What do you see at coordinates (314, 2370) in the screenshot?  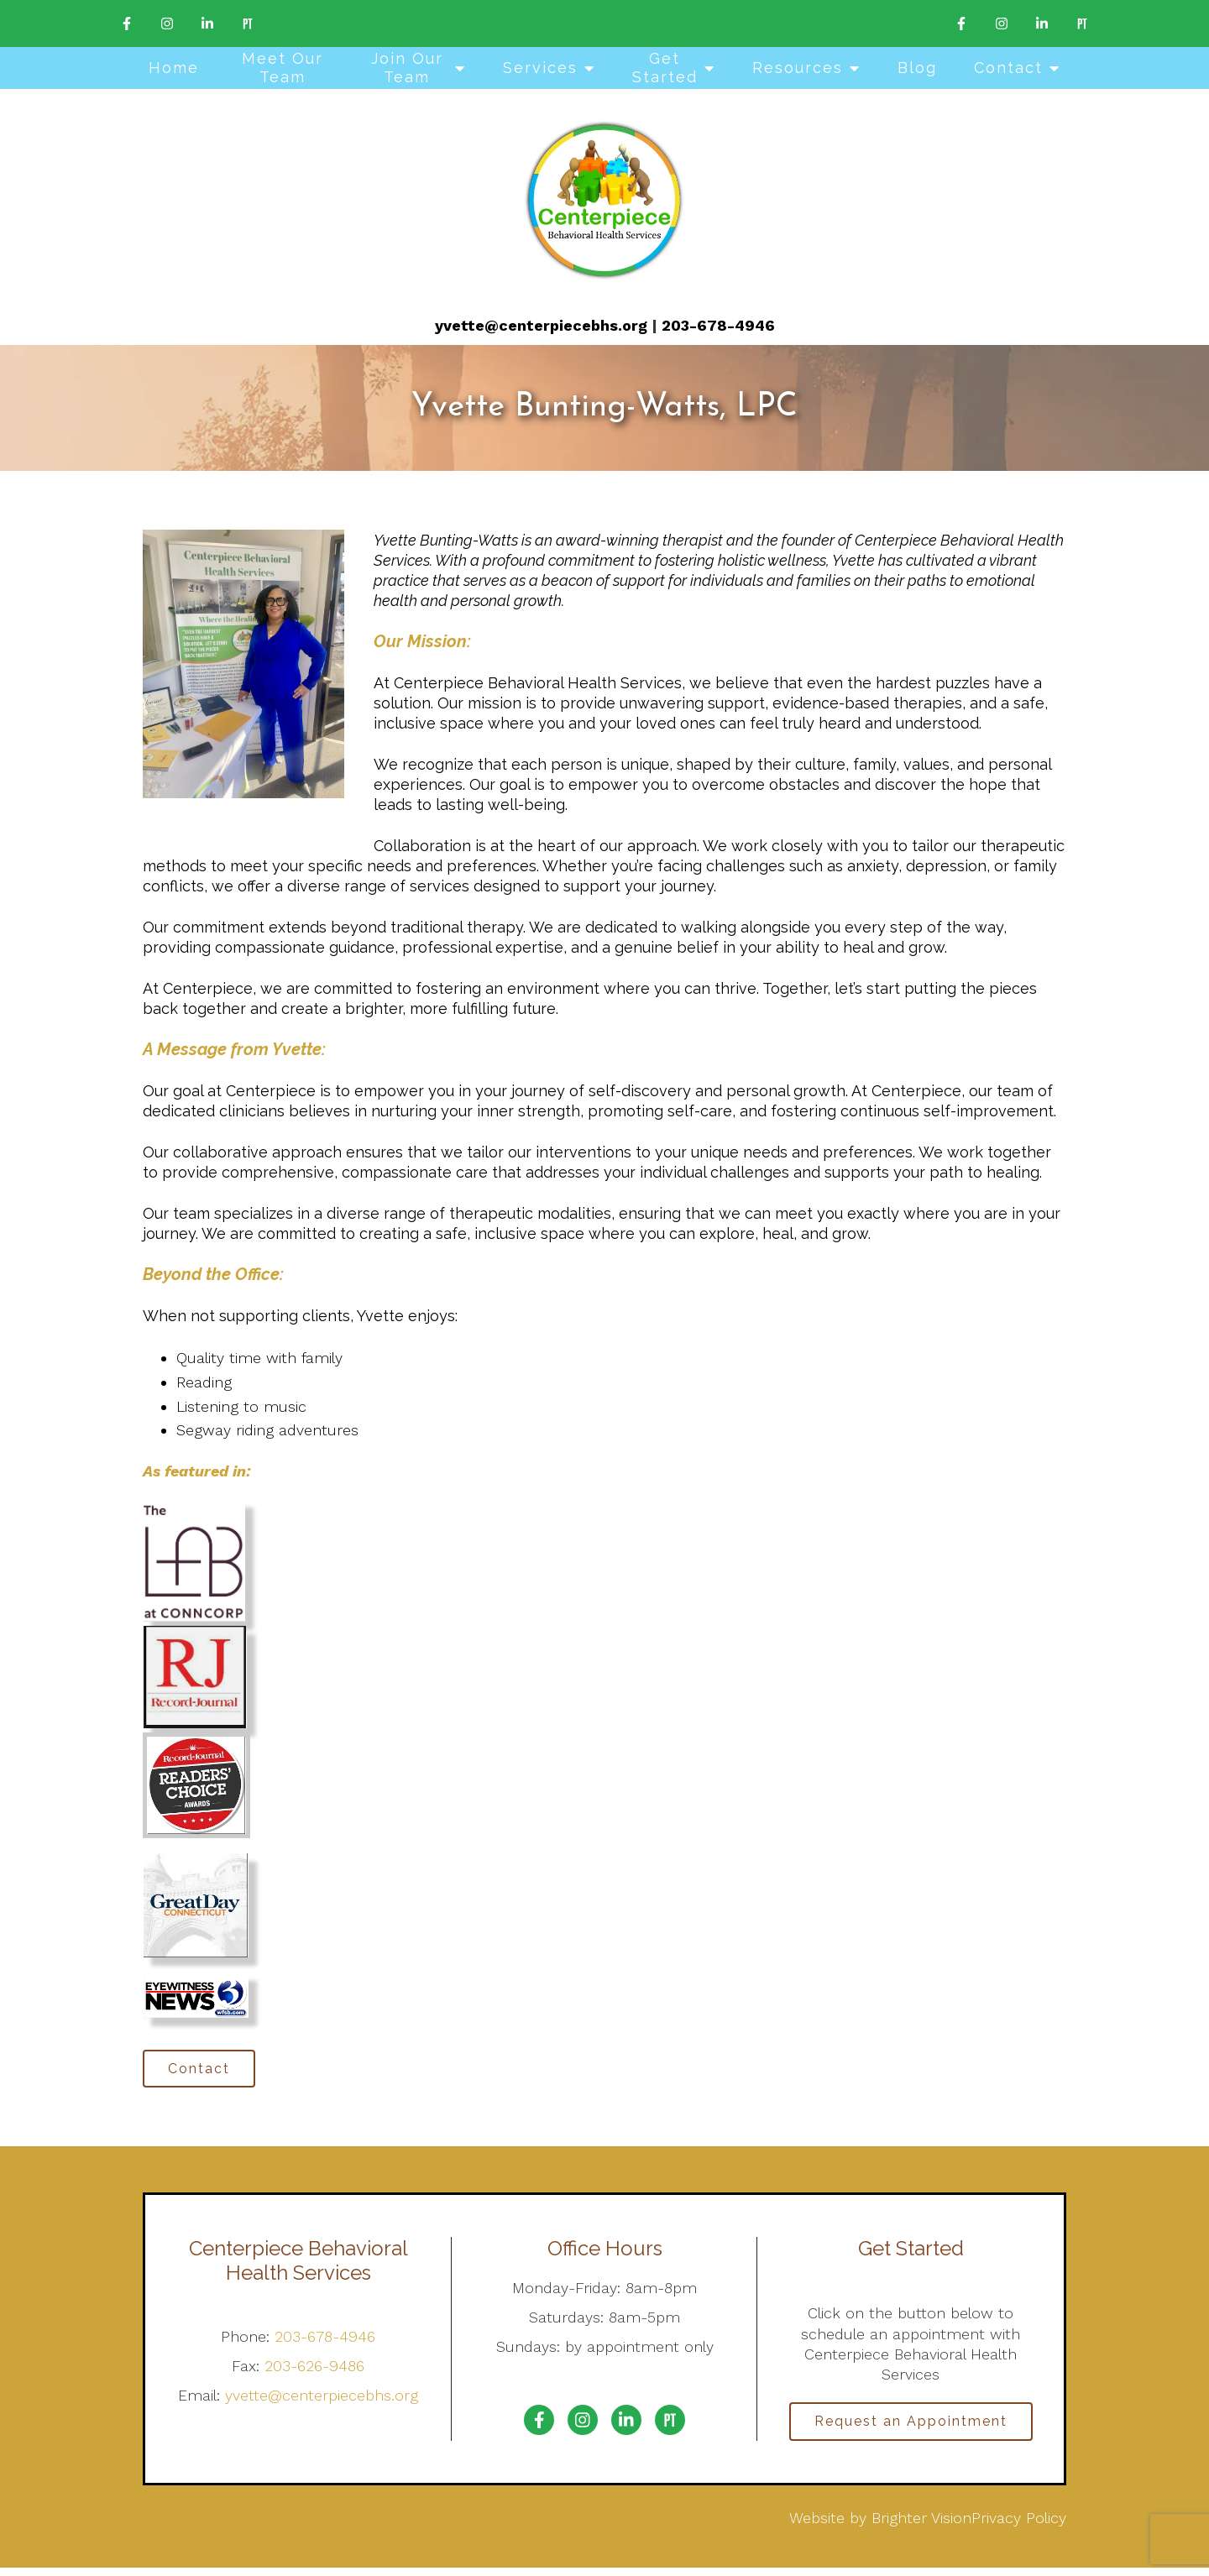 I see `203-626-9486` at bounding box center [314, 2370].